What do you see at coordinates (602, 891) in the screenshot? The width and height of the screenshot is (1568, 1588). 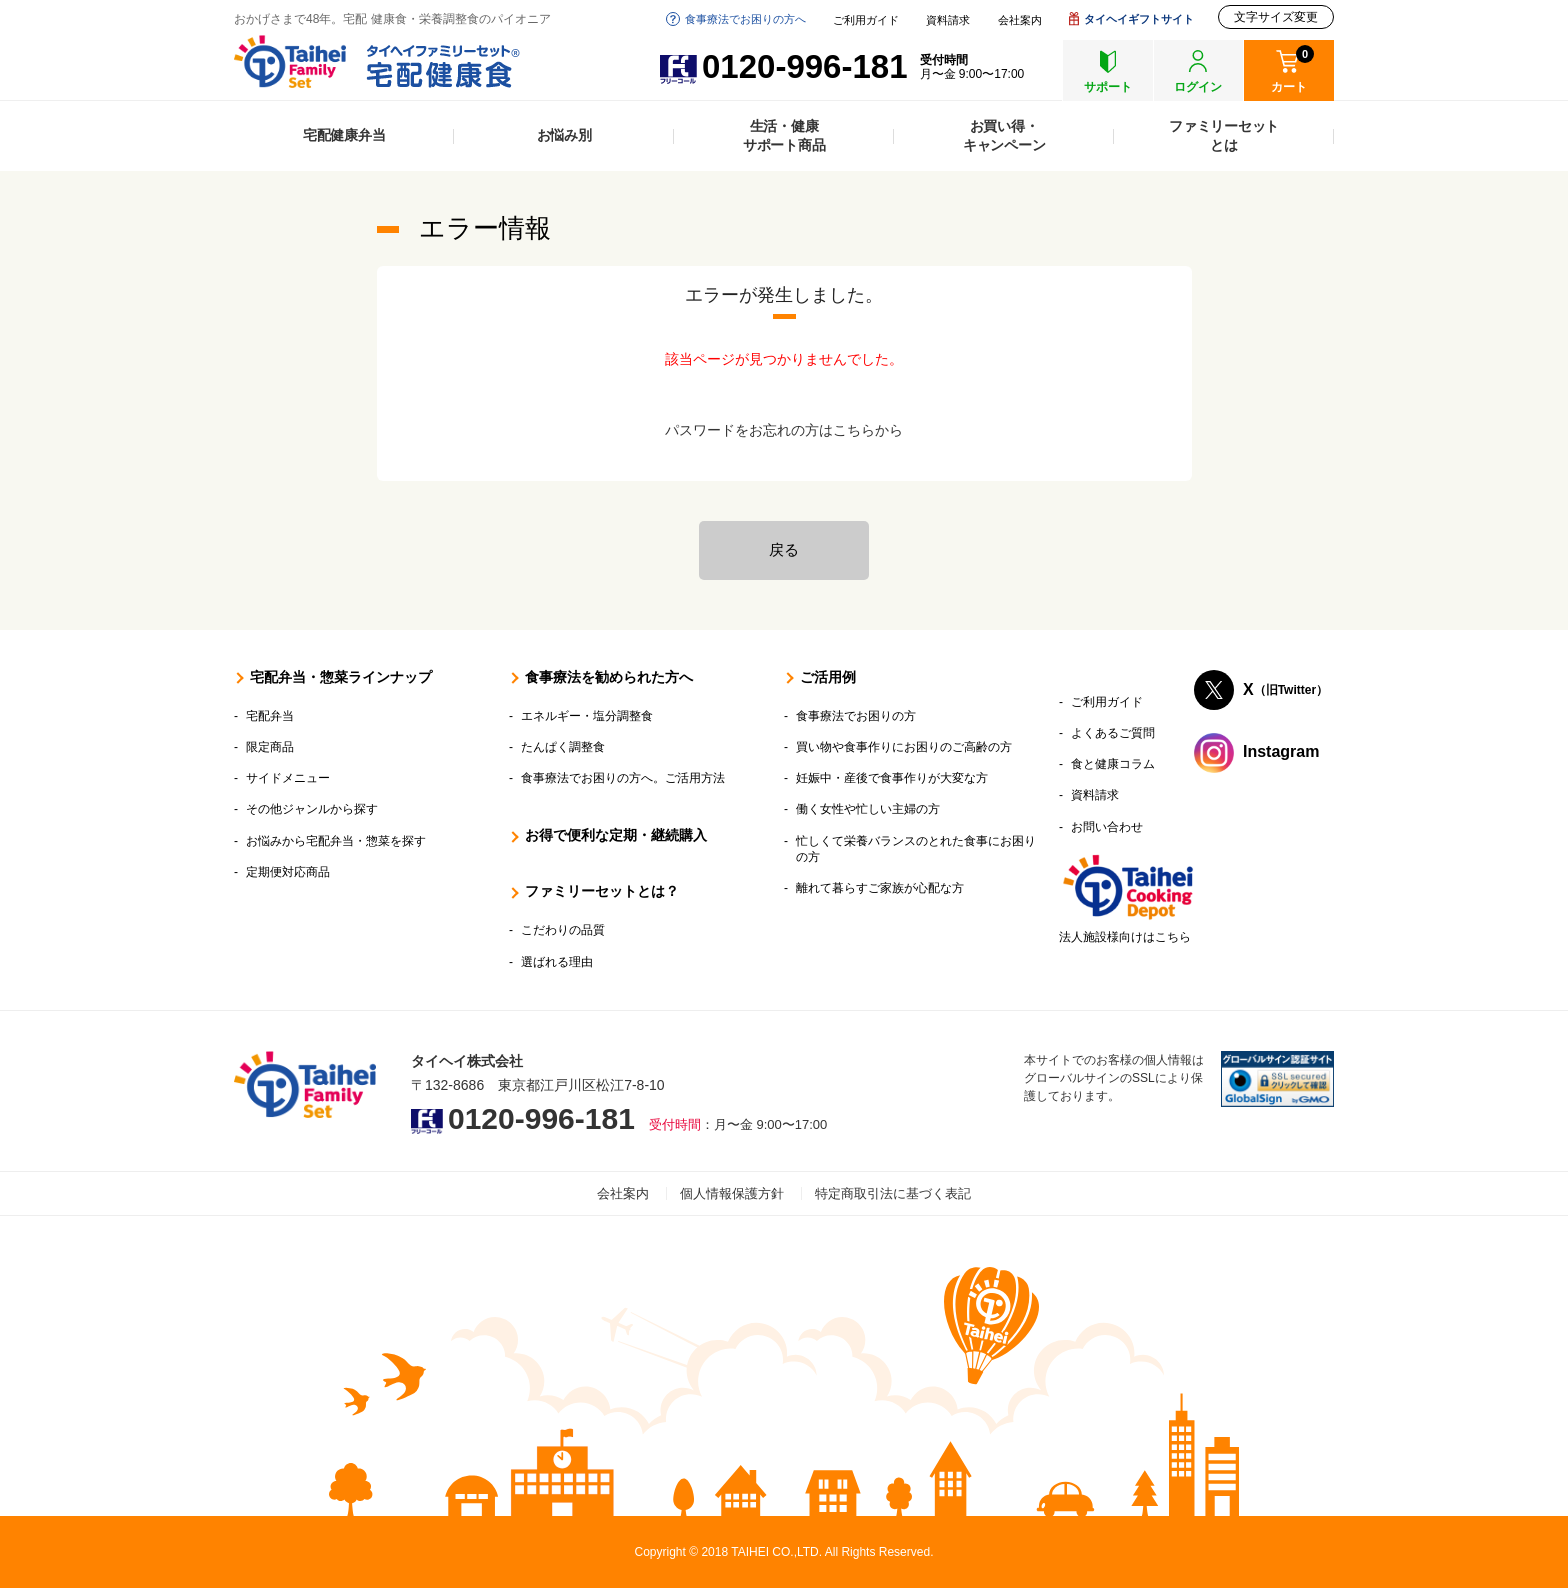 I see `ファミリーセットとは？` at bounding box center [602, 891].